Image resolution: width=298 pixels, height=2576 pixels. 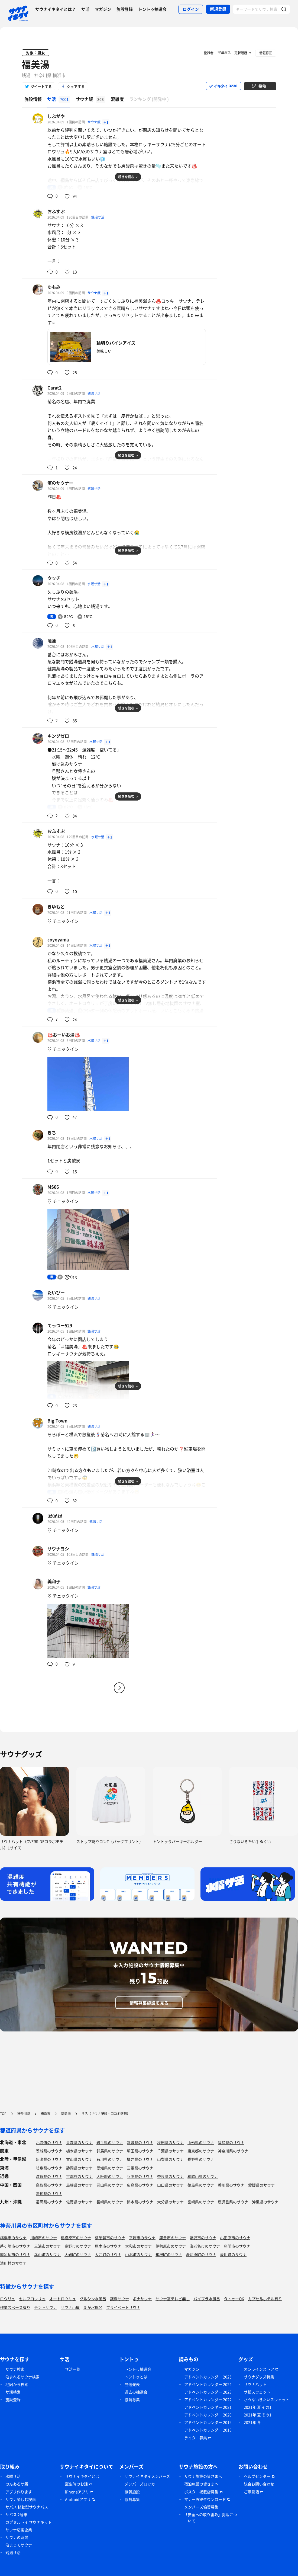 What do you see at coordinates (18, 2491) in the screenshot?
I see `アプリ作ります` at bounding box center [18, 2491].